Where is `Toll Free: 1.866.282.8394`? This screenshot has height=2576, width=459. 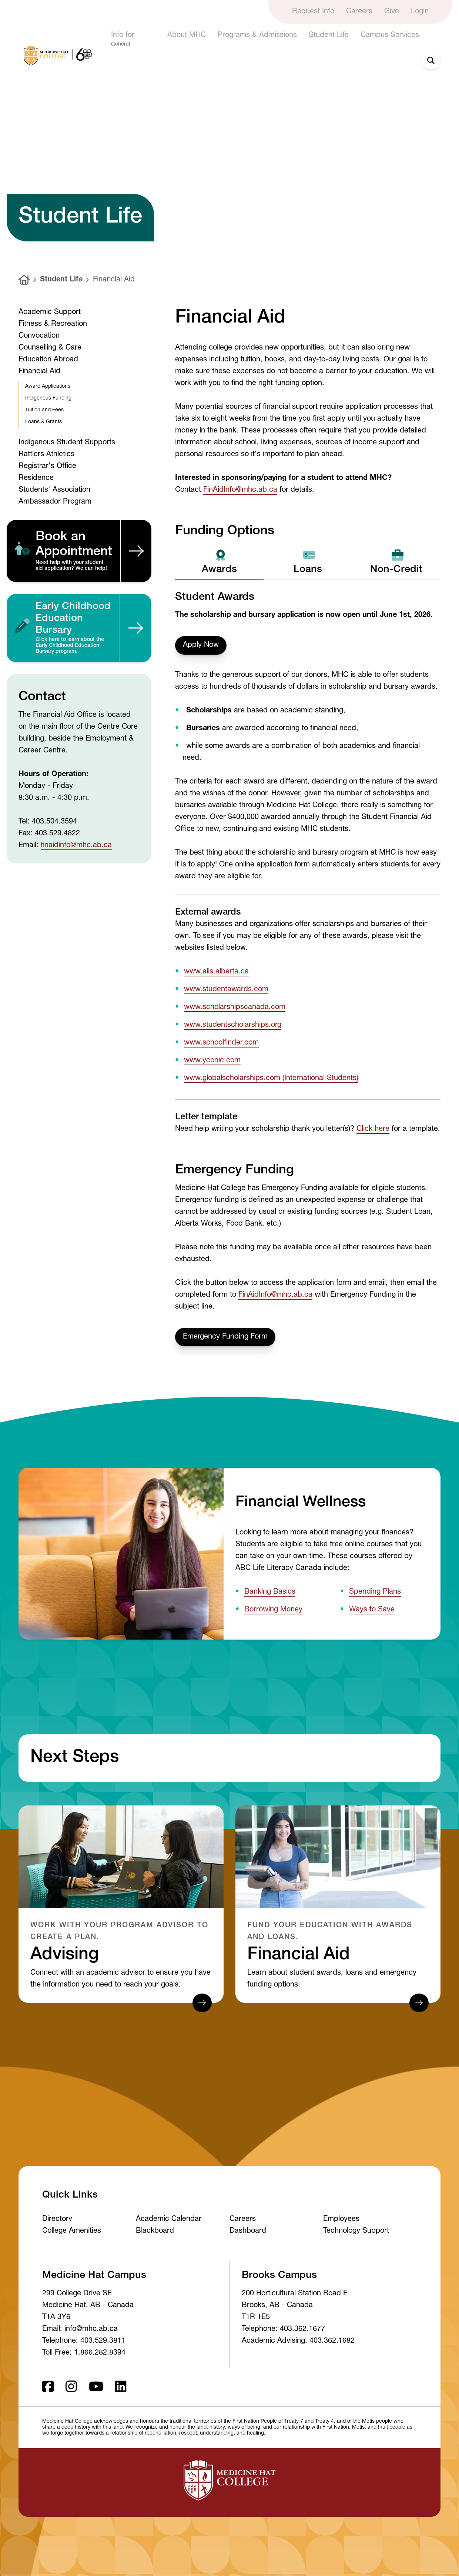 Toll Free: 1.866.282.8394 is located at coordinates (83, 2353).